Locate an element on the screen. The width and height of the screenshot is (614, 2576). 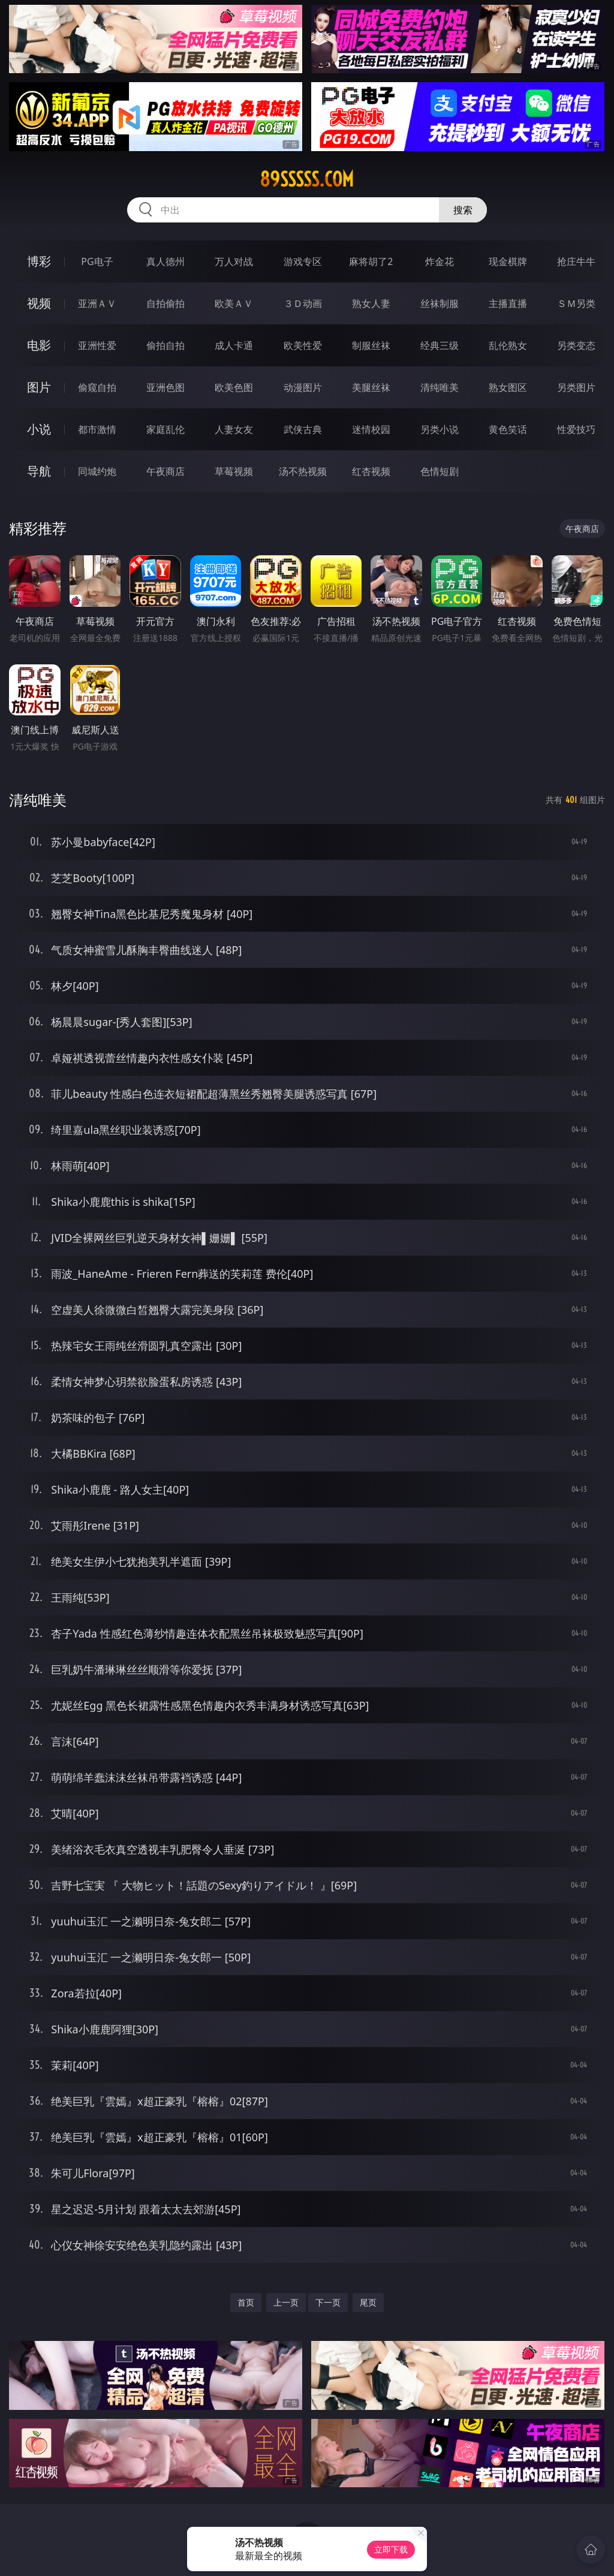
上一页 is located at coordinates (286, 2302).